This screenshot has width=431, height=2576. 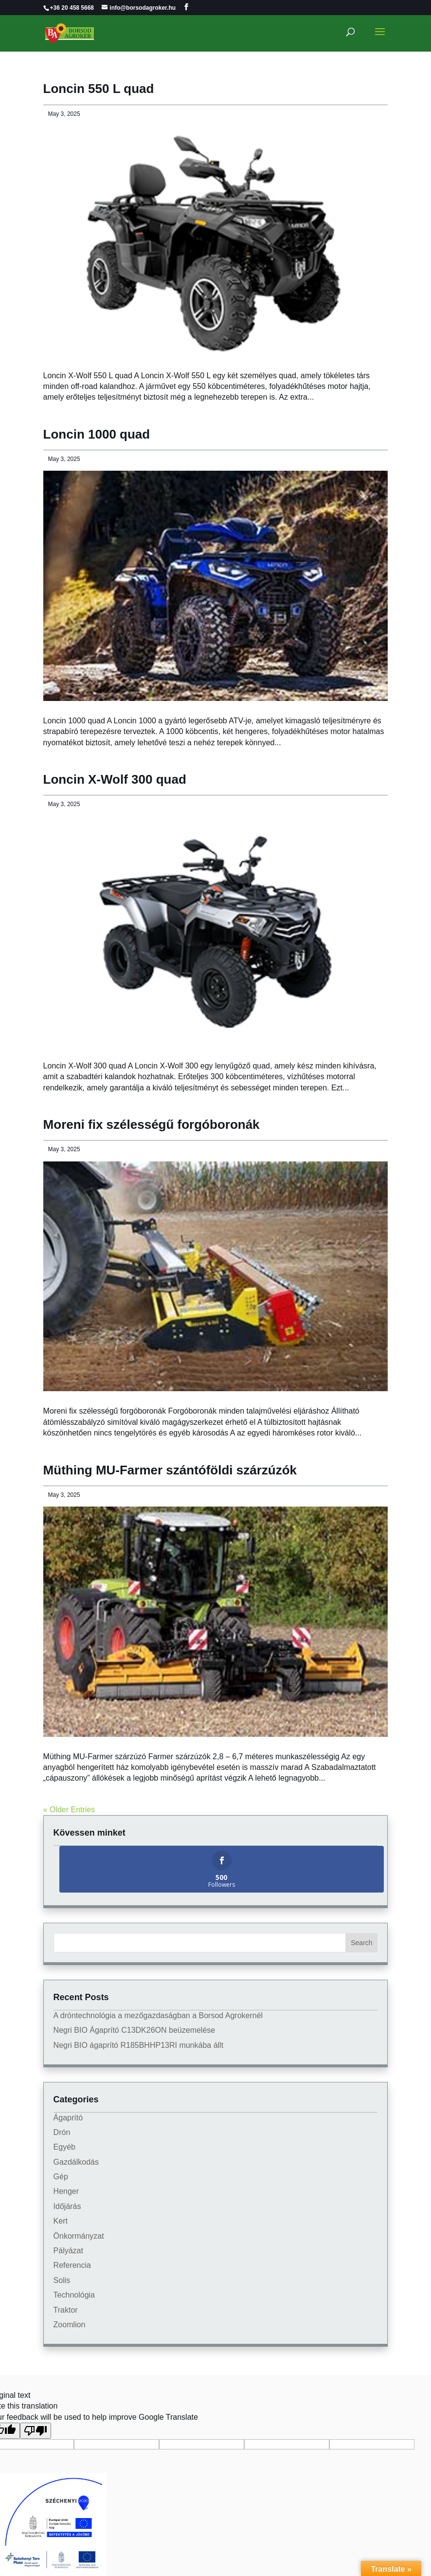 What do you see at coordinates (62, 2132) in the screenshot?
I see `Drón` at bounding box center [62, 2132].